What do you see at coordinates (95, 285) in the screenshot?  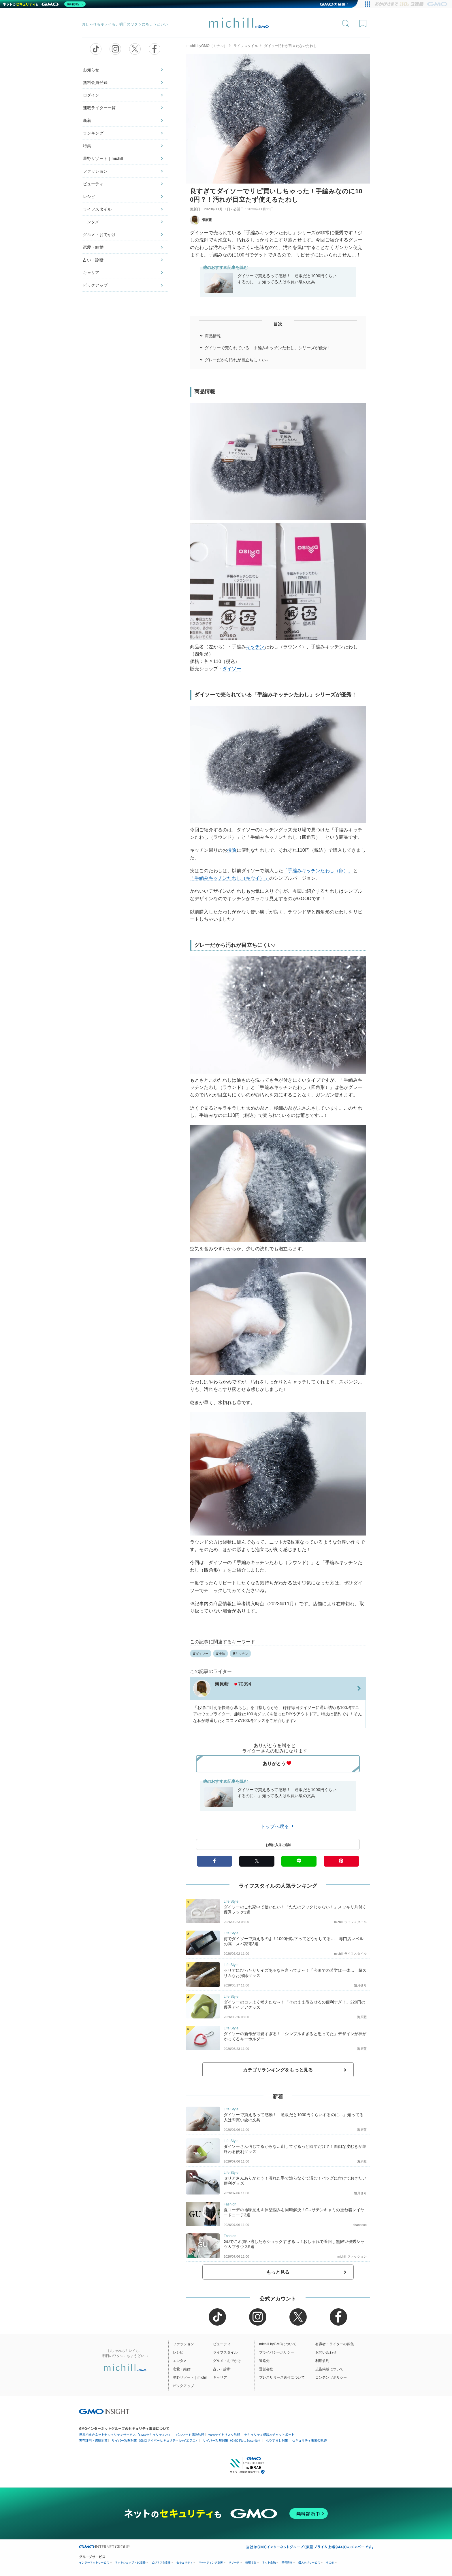 I see `ピックアップ` at bounding box center [95, 285].